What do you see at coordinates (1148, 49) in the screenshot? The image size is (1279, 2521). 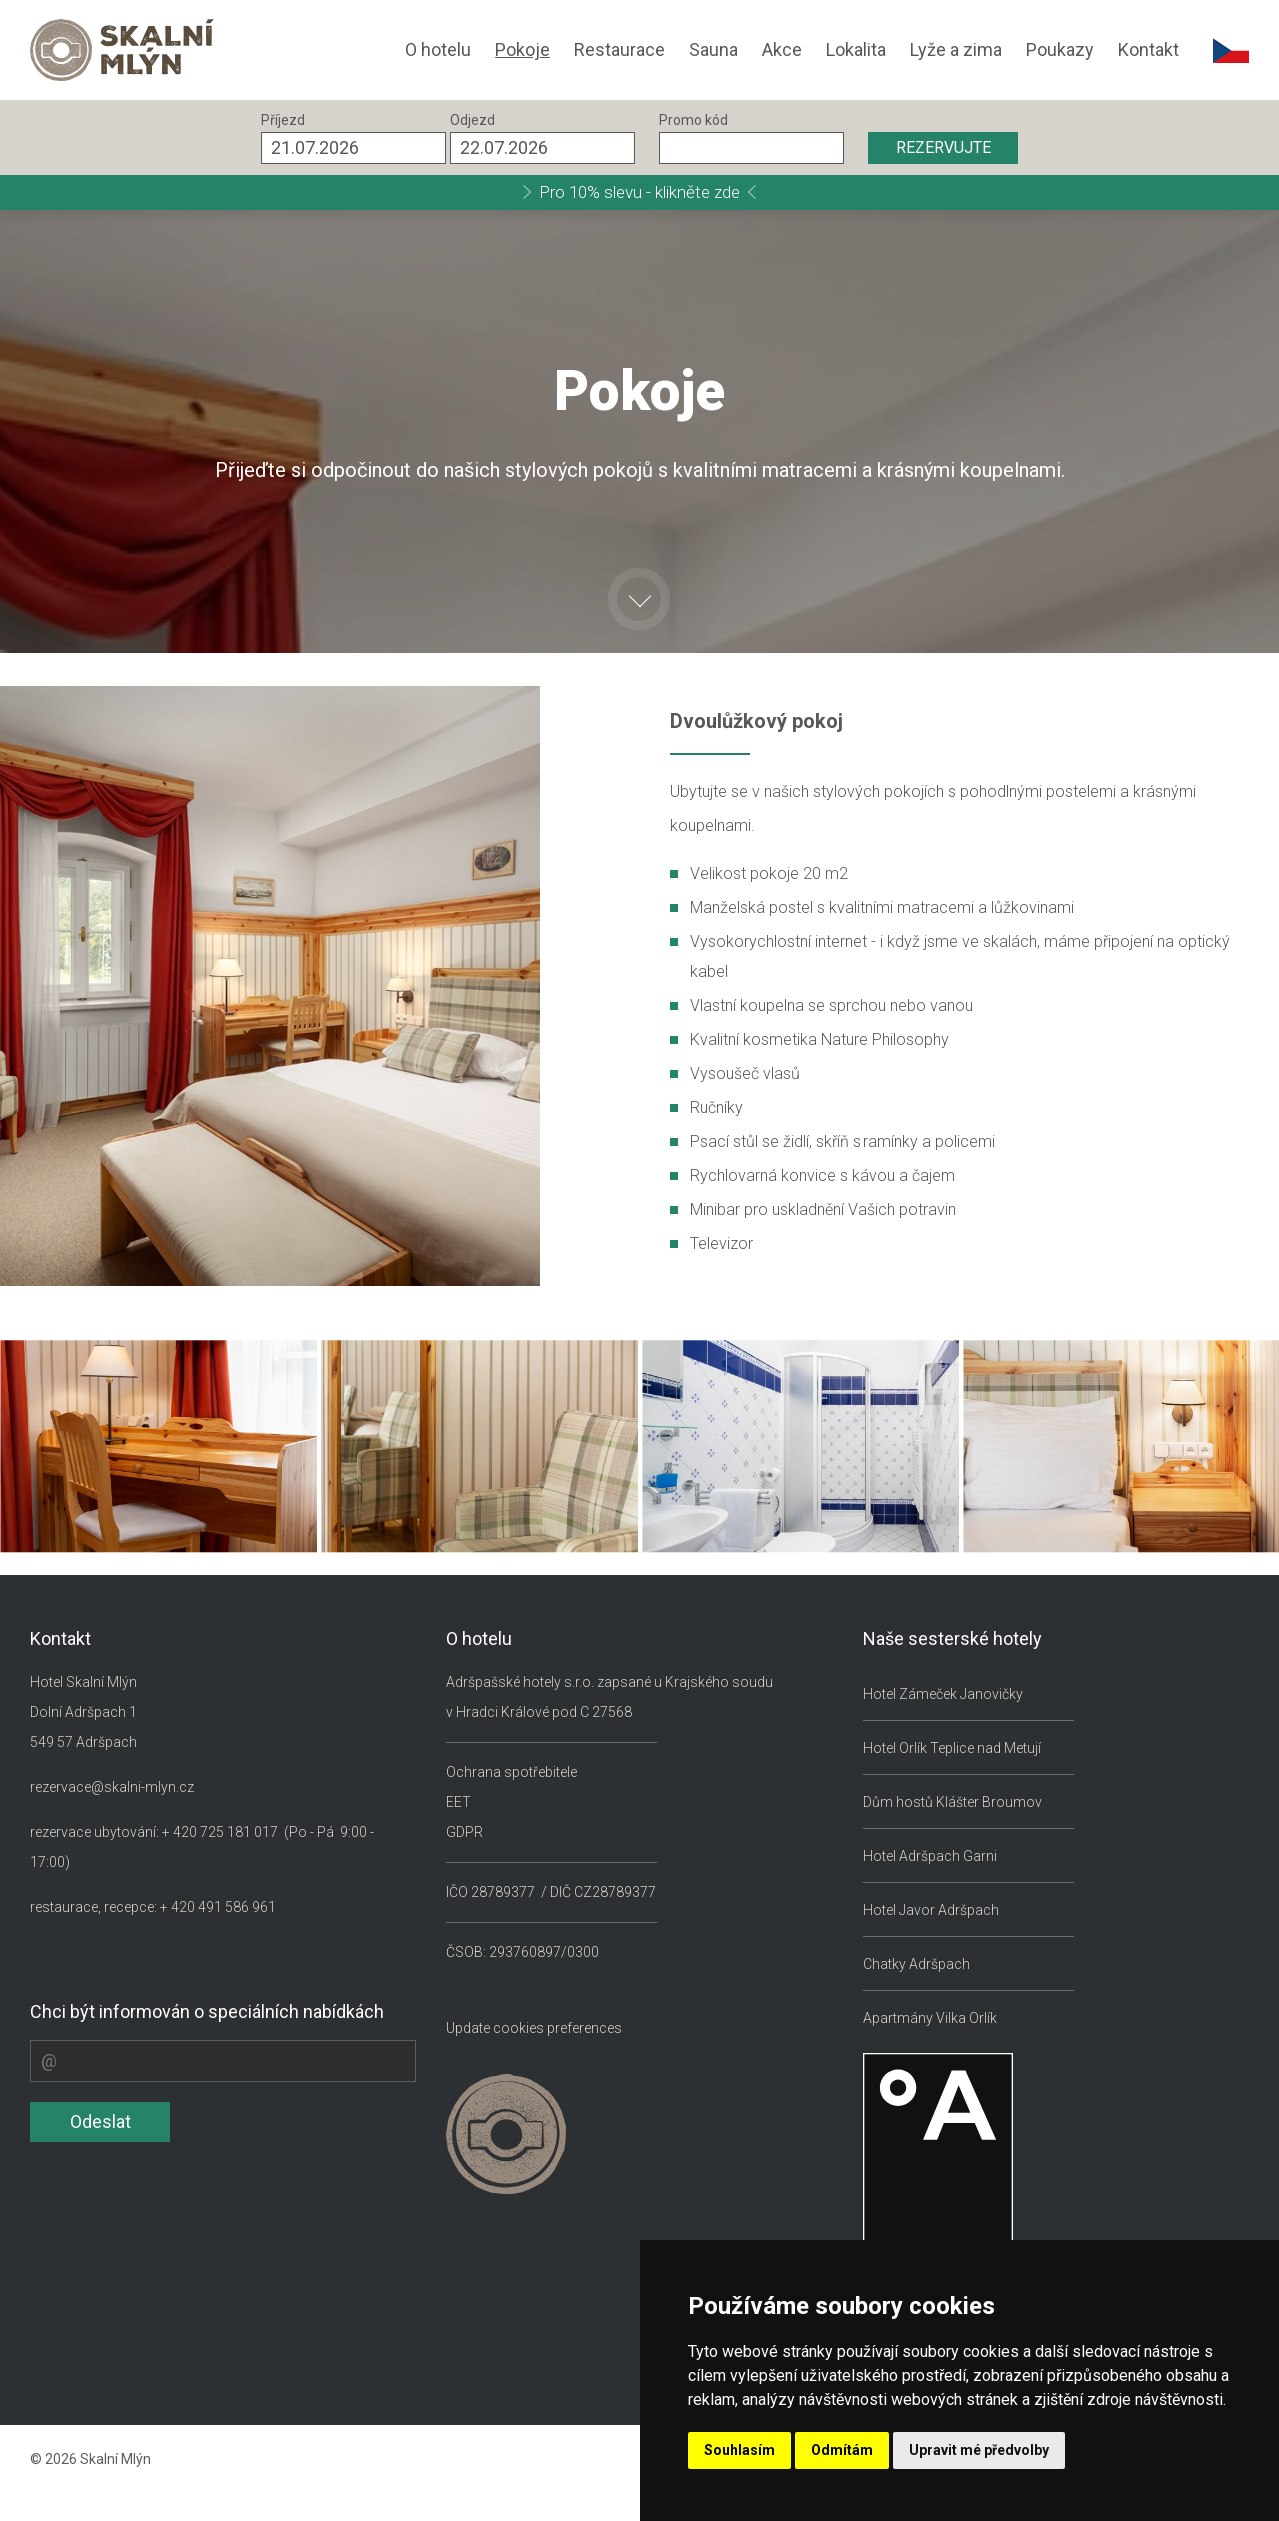 I see `Kontakt` at bounding box center [1148, 49].